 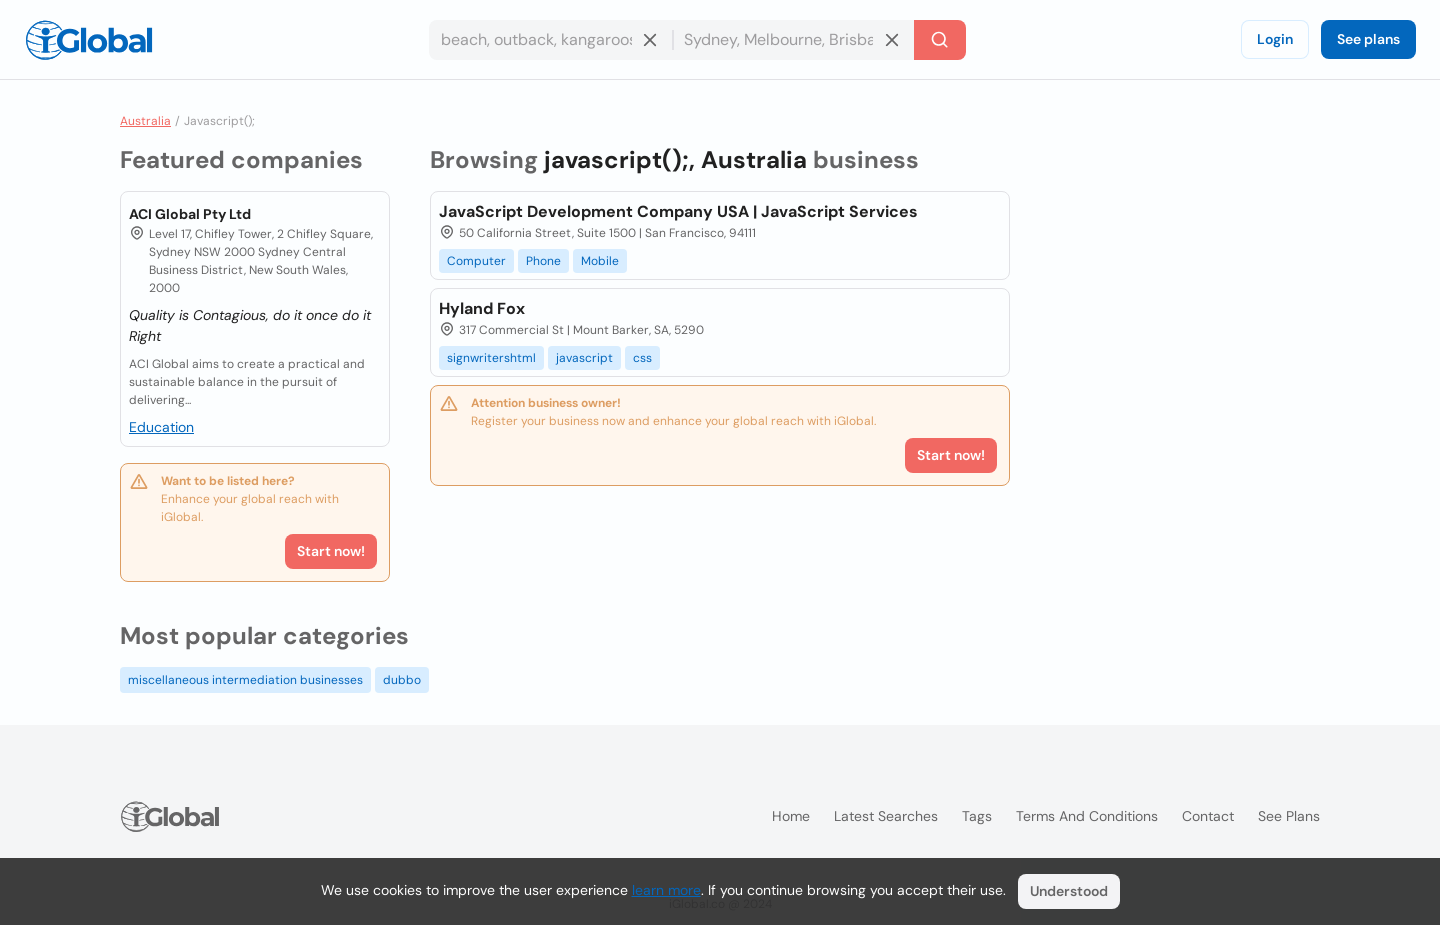 I want to click on miscellaneous intermediation businesses, so click(x=245, y=680).